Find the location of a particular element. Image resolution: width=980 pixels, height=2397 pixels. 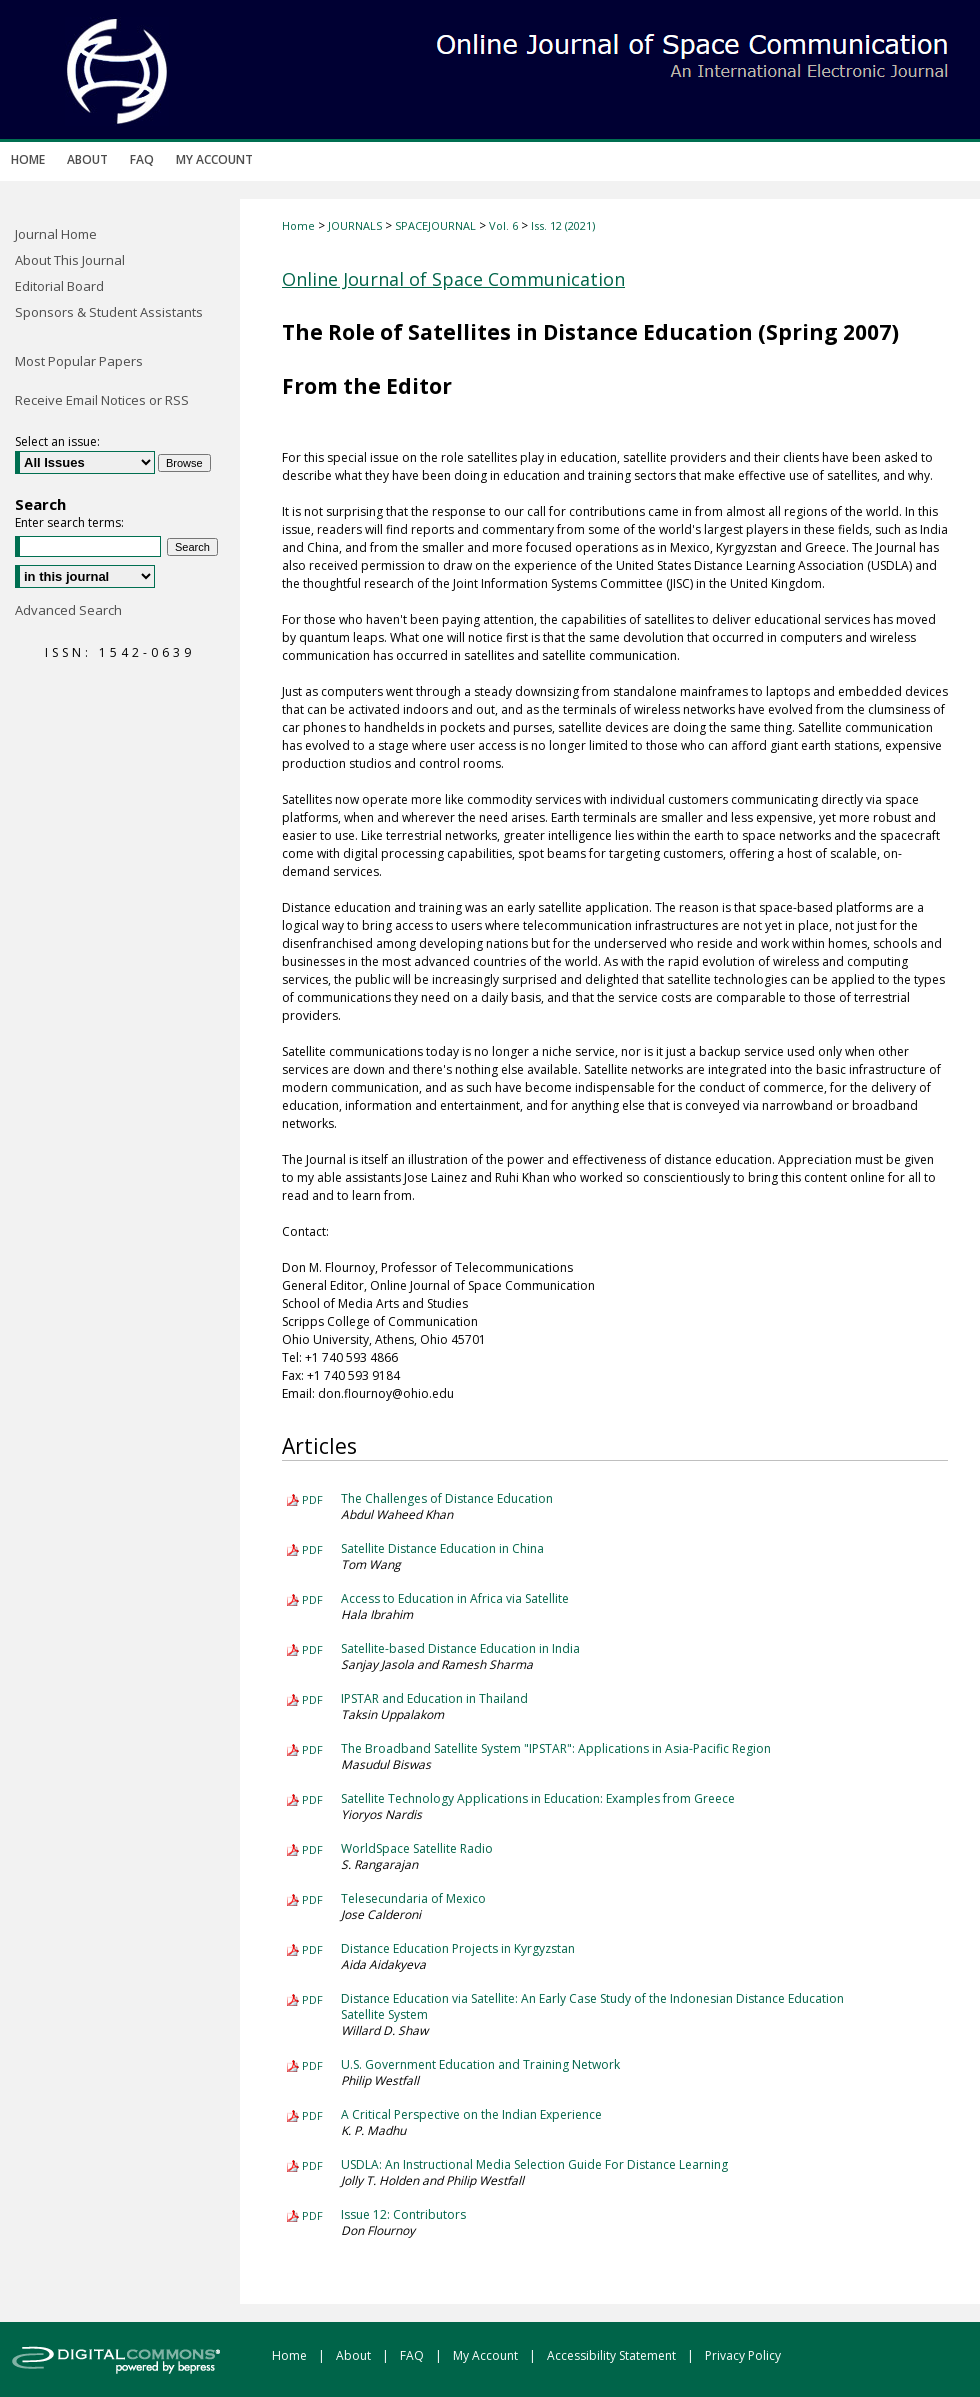

Select an issue: is located at coordinates (57, 441).